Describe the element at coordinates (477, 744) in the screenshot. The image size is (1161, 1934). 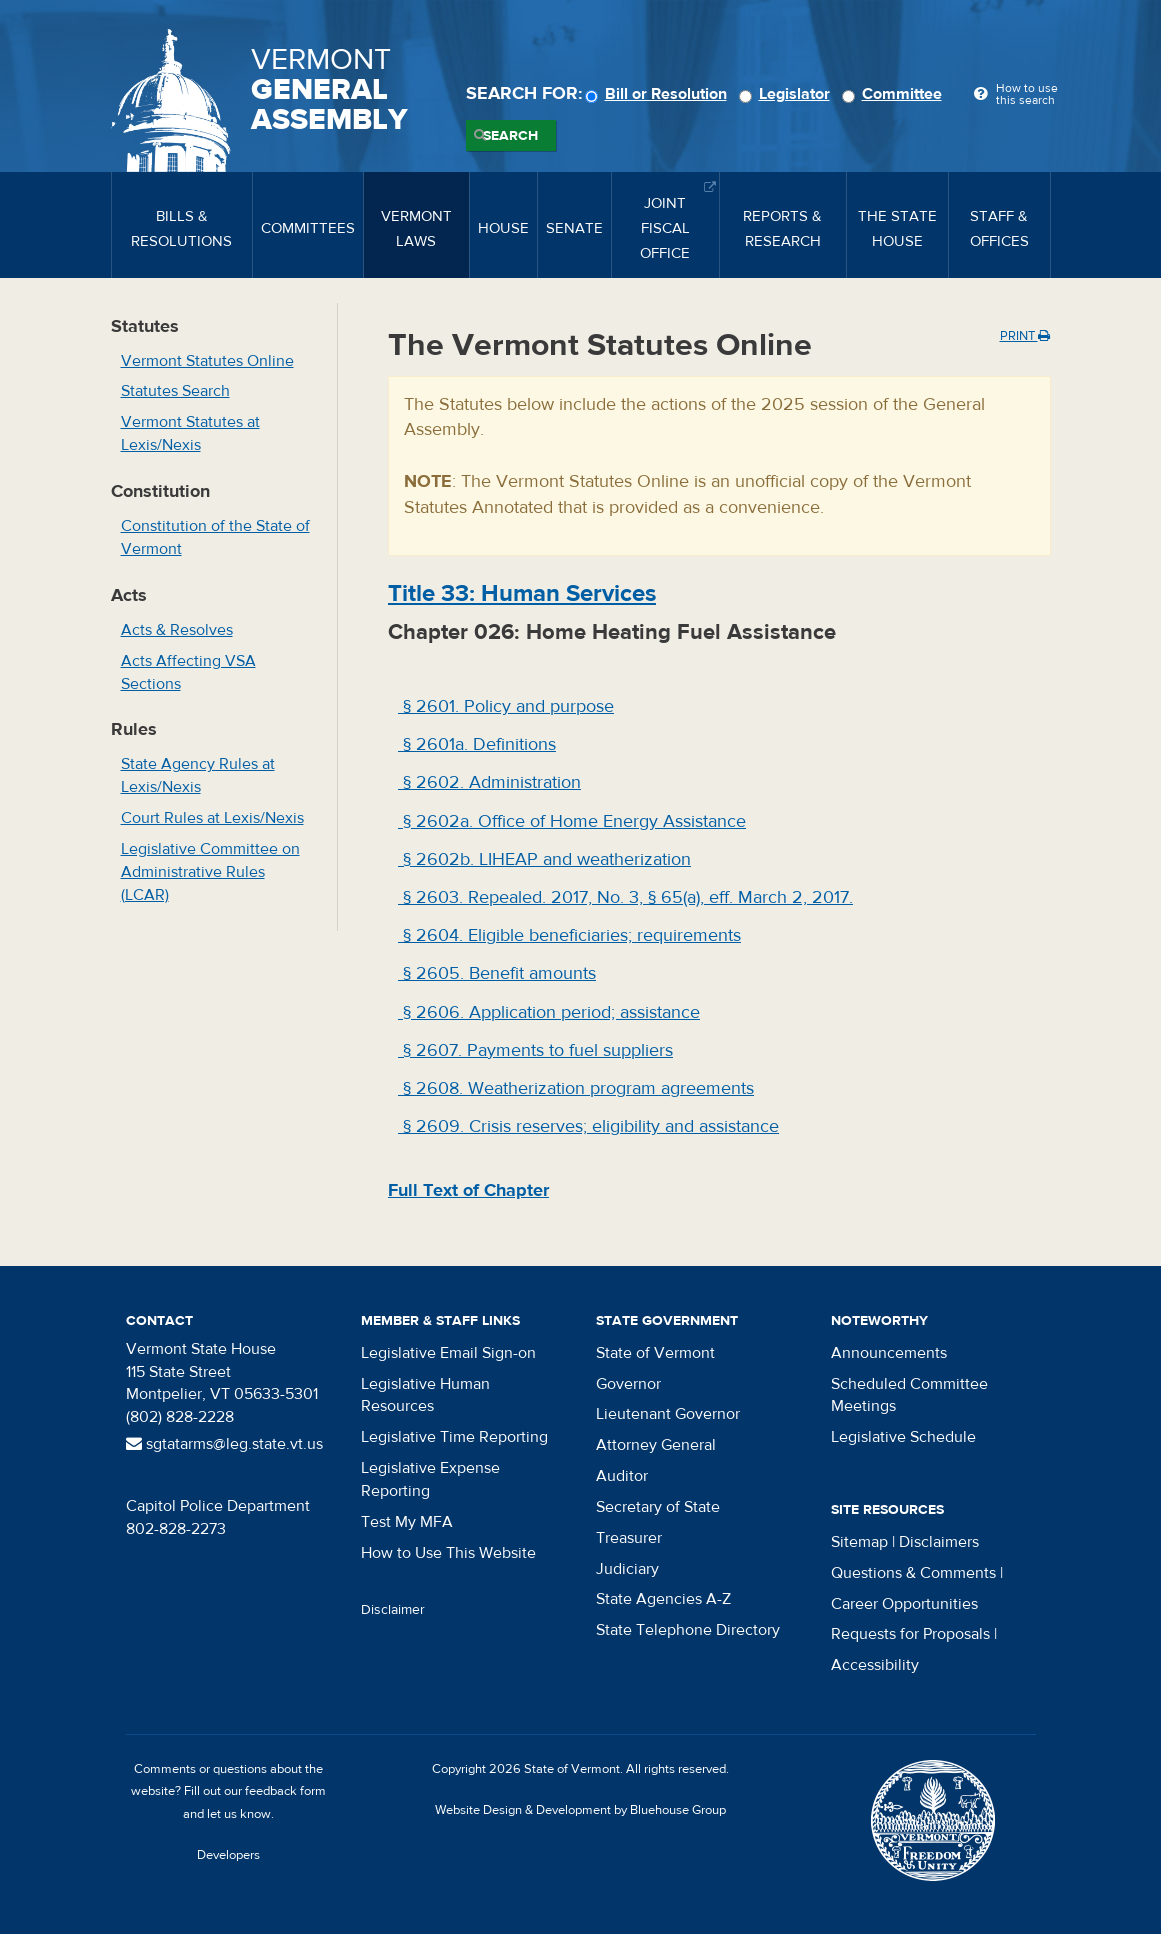
I see `§ 2601a. Definitions` at that location.